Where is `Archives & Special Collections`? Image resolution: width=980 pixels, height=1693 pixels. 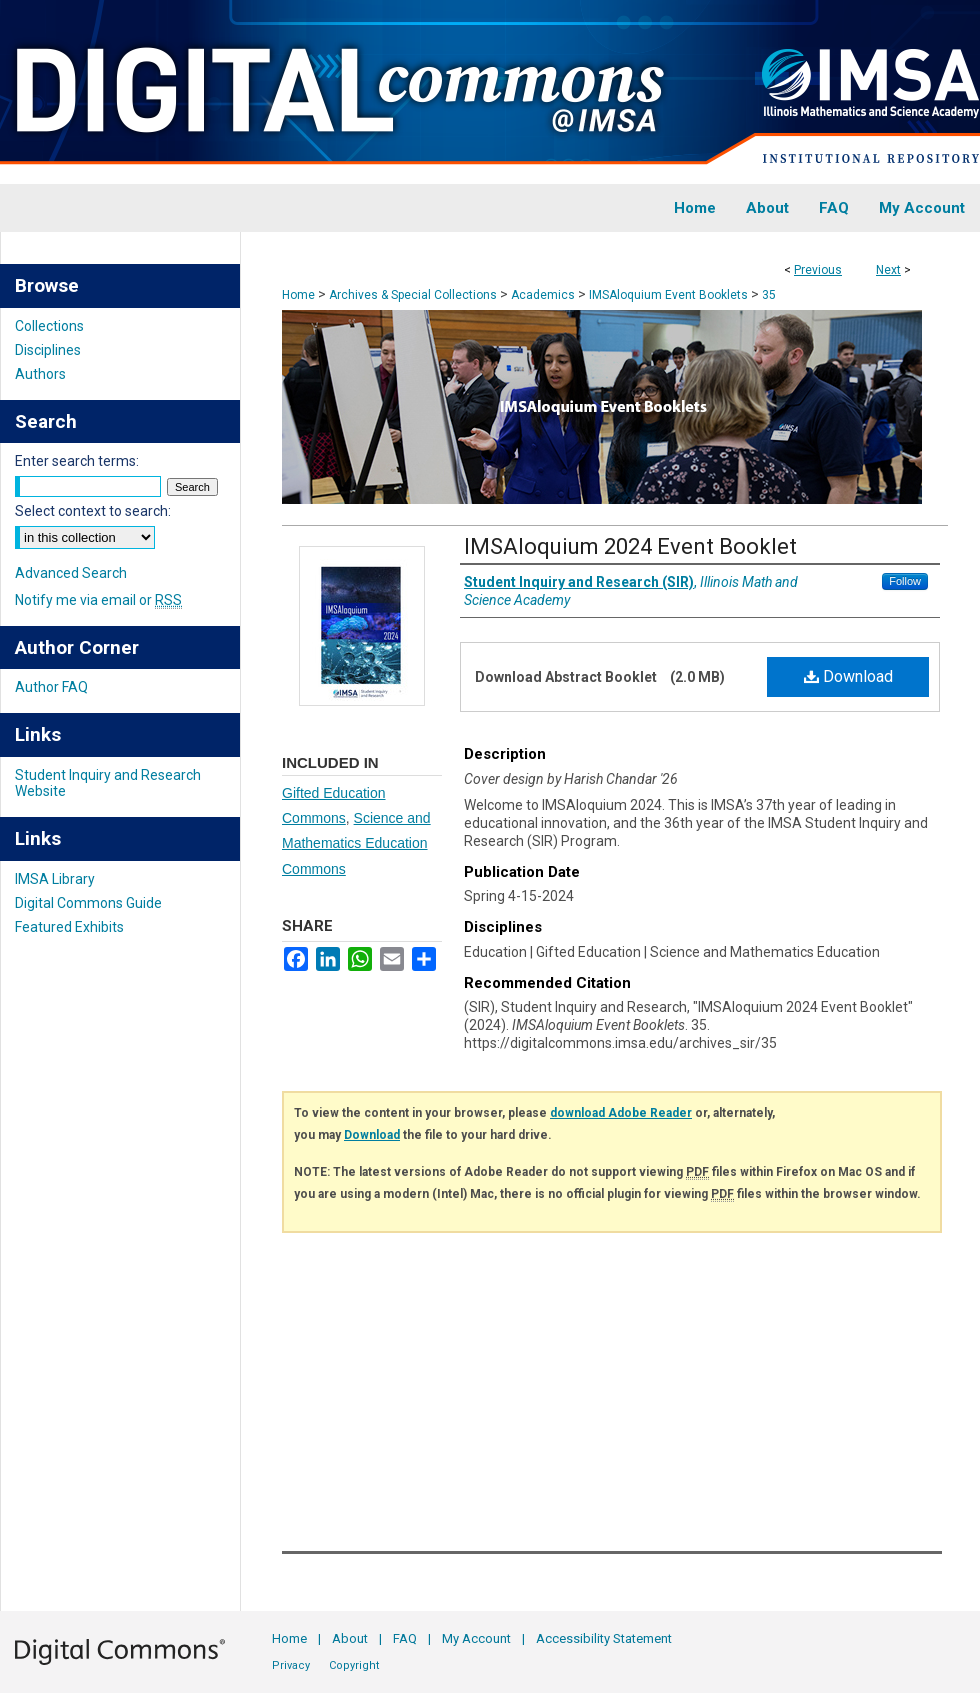
Archives & Special Collections is located at coordinates (413, 295).